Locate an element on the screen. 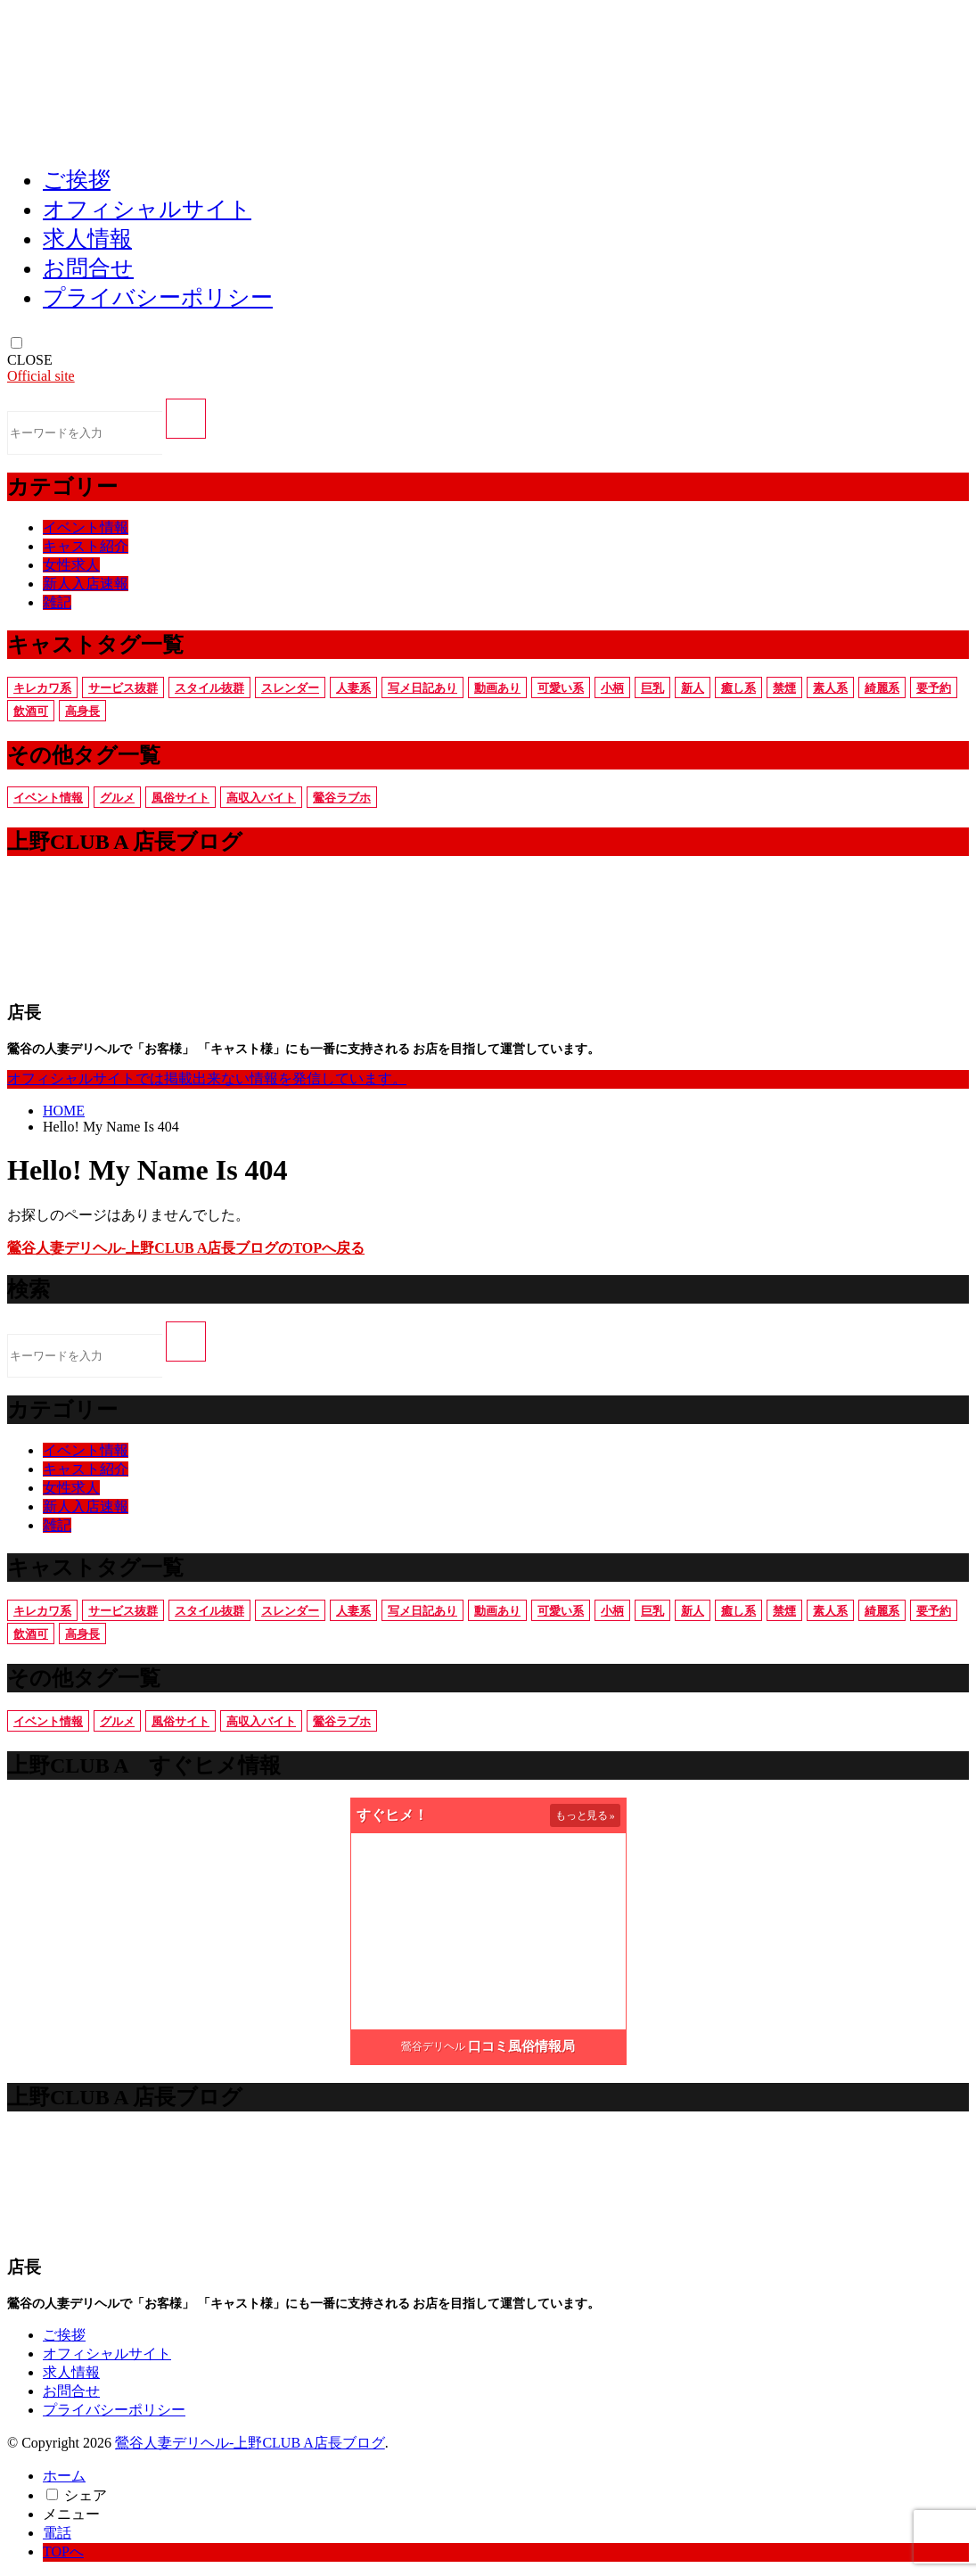  鶯谷人妻デリヘル-上野CLUB A店長ブログのTOPへ戻る is located at coordinates (186, 1247).